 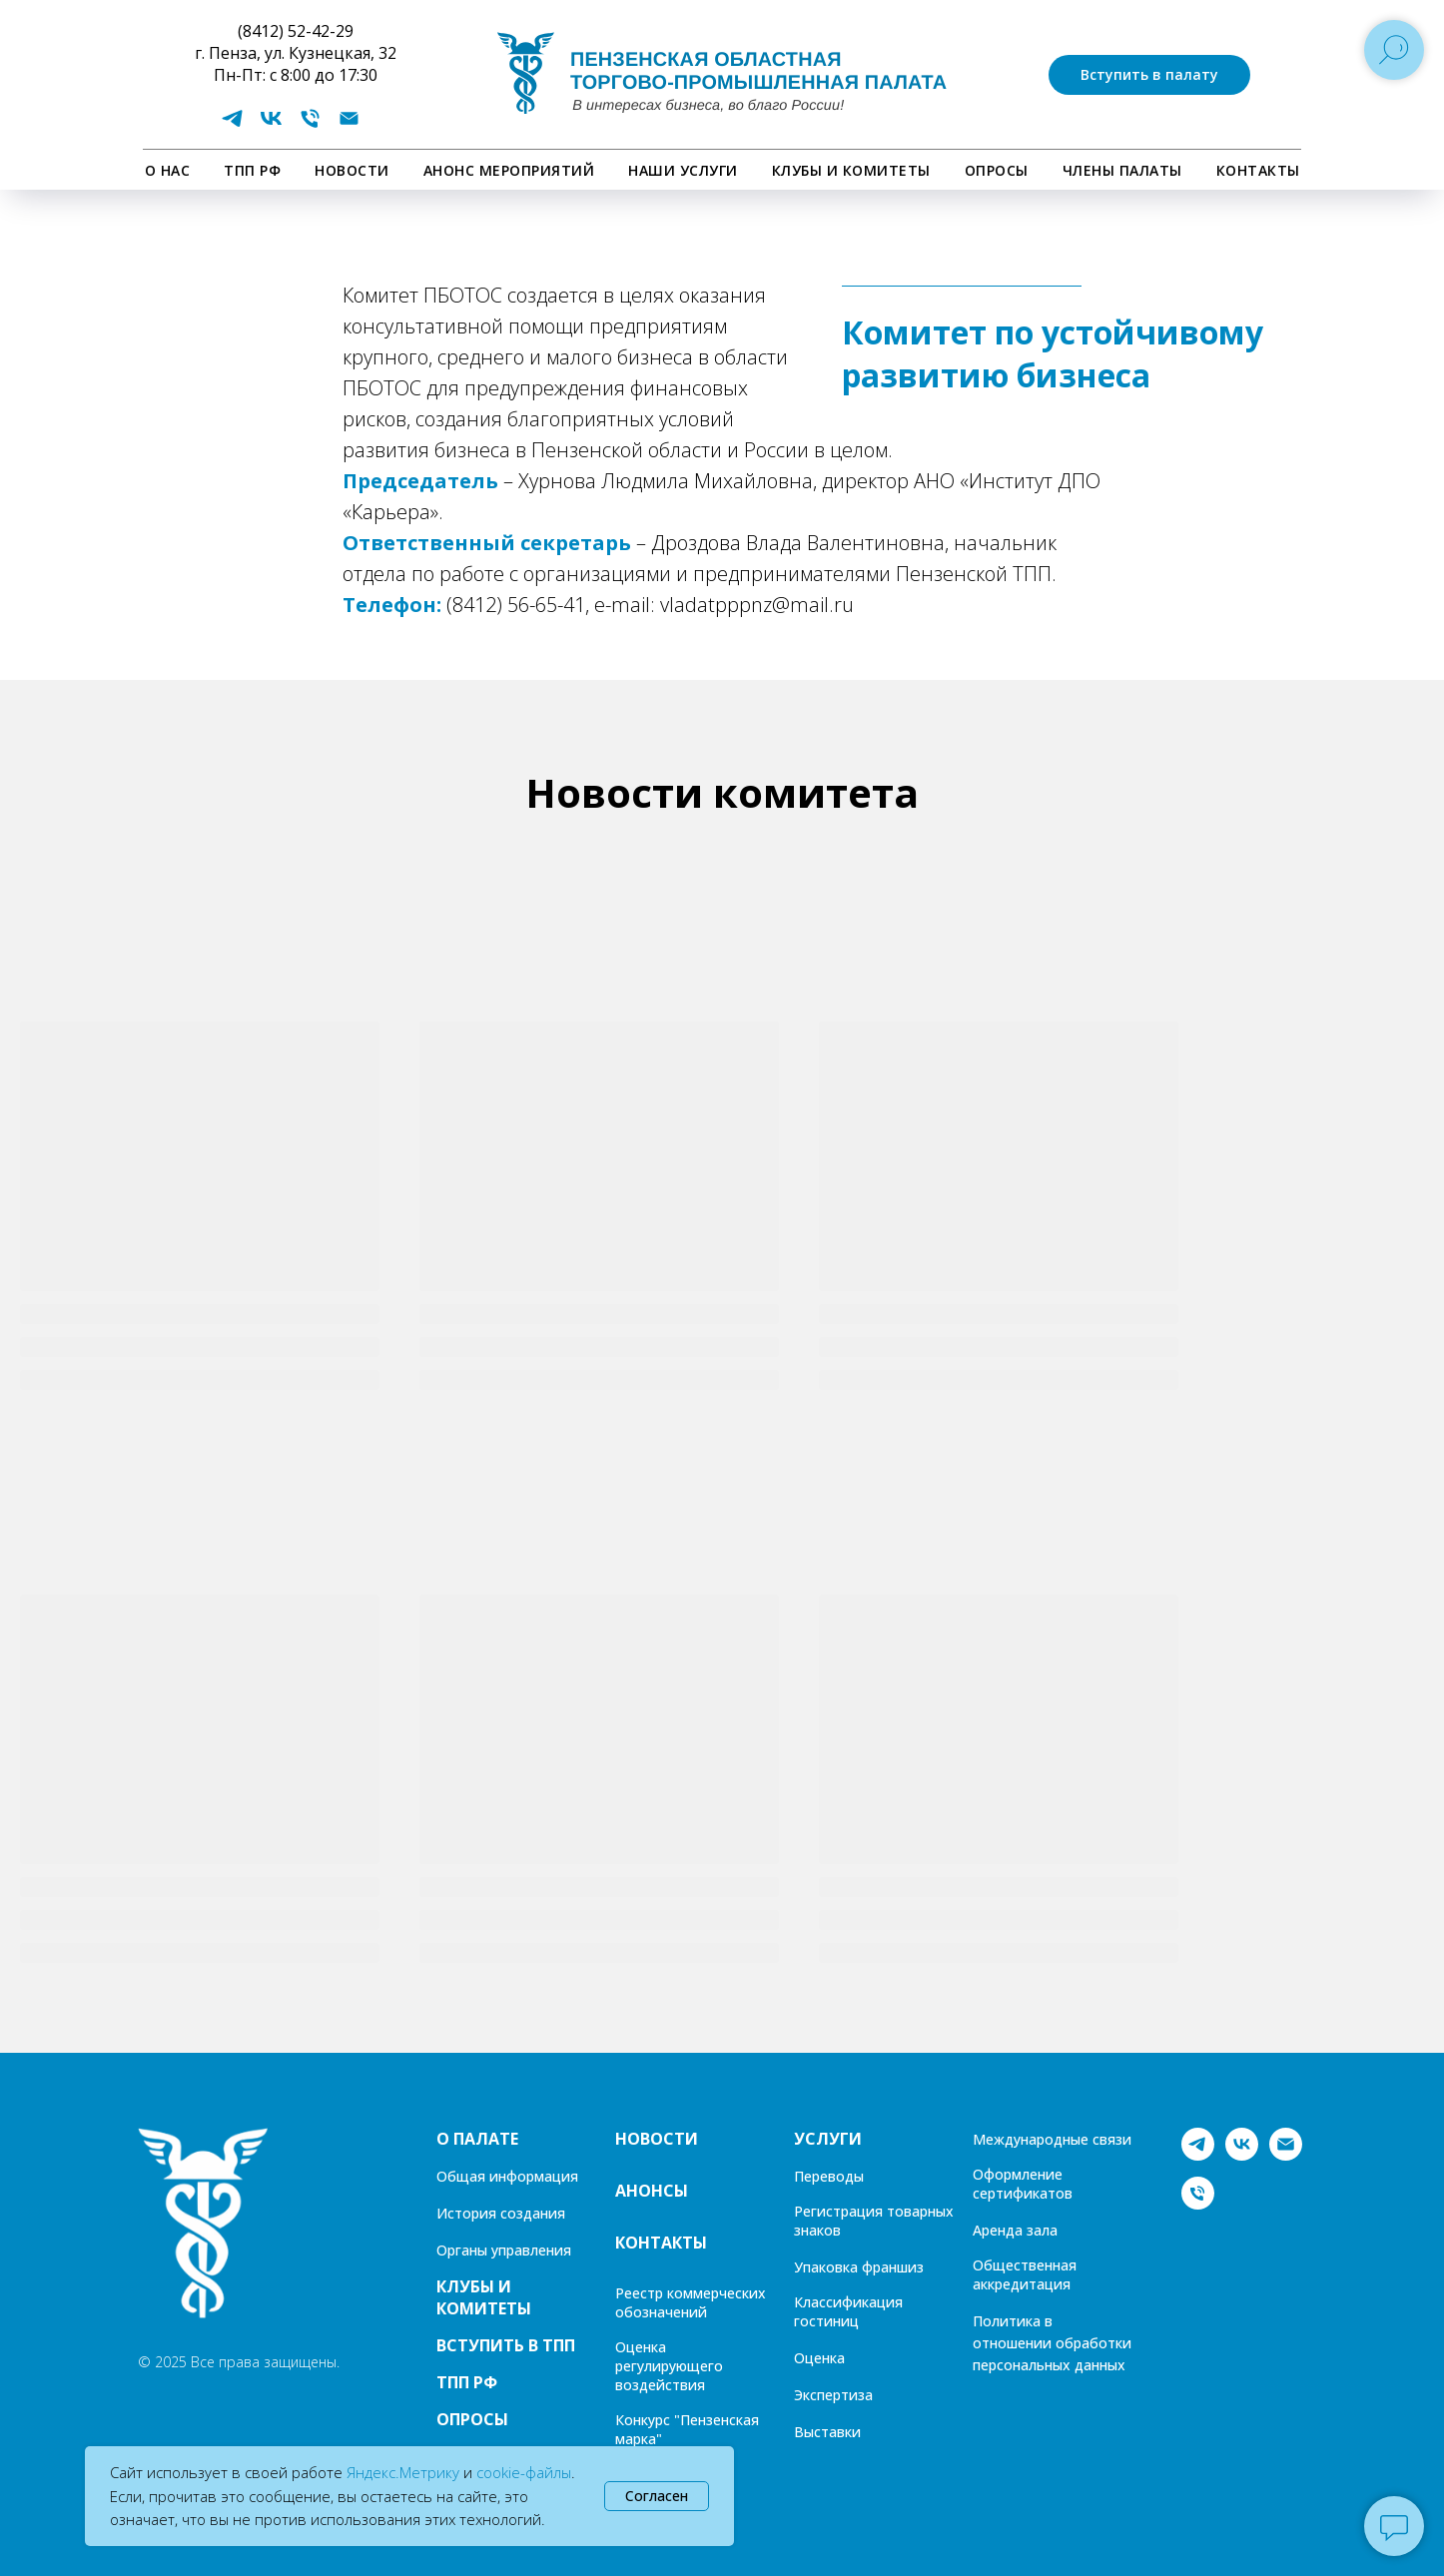 What do you see at coordinates (683, 170) in the screenshot?
I see `НАШИ УСЛУГИ [button]` at bounding box center [683, 170].